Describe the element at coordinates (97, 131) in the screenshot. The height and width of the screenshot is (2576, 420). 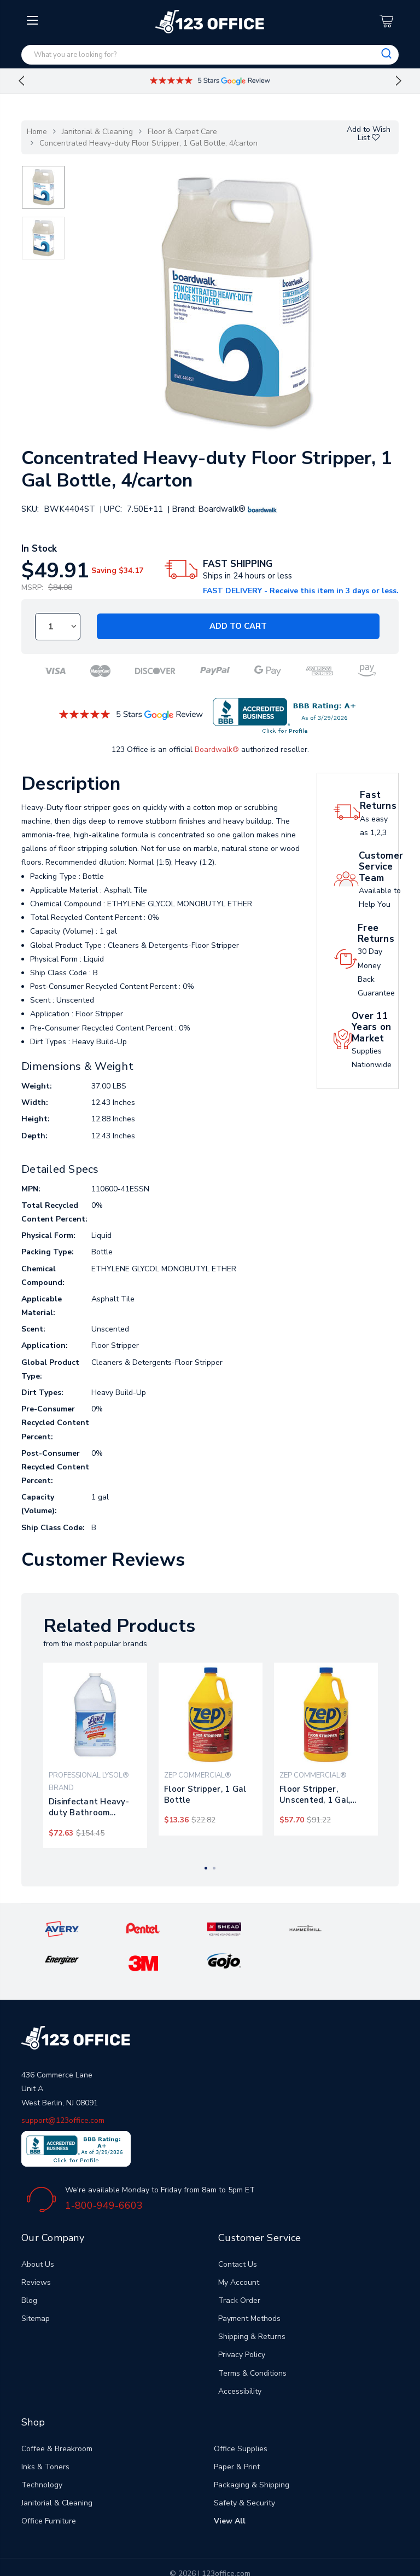
I see `Janitorial & Cleaning` at that location.